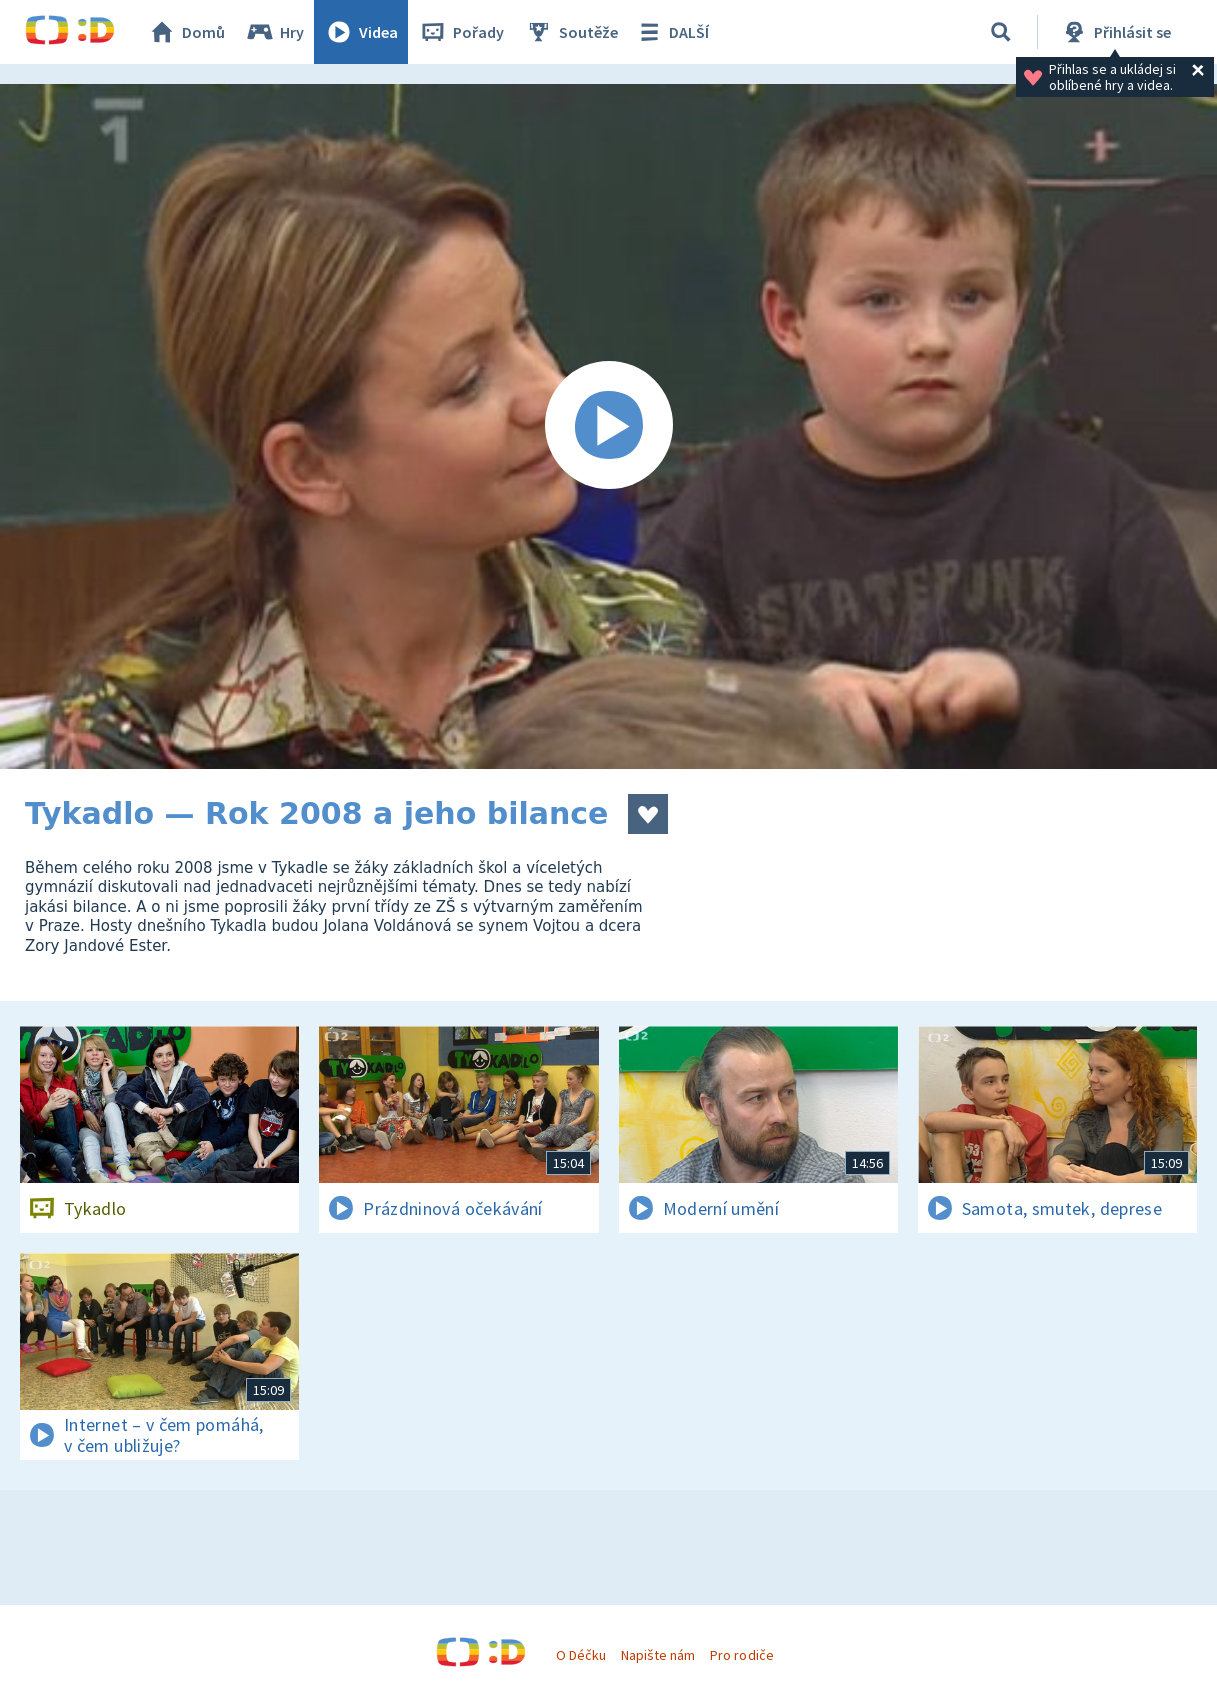  I want to click on Domů, so click(186, 32).